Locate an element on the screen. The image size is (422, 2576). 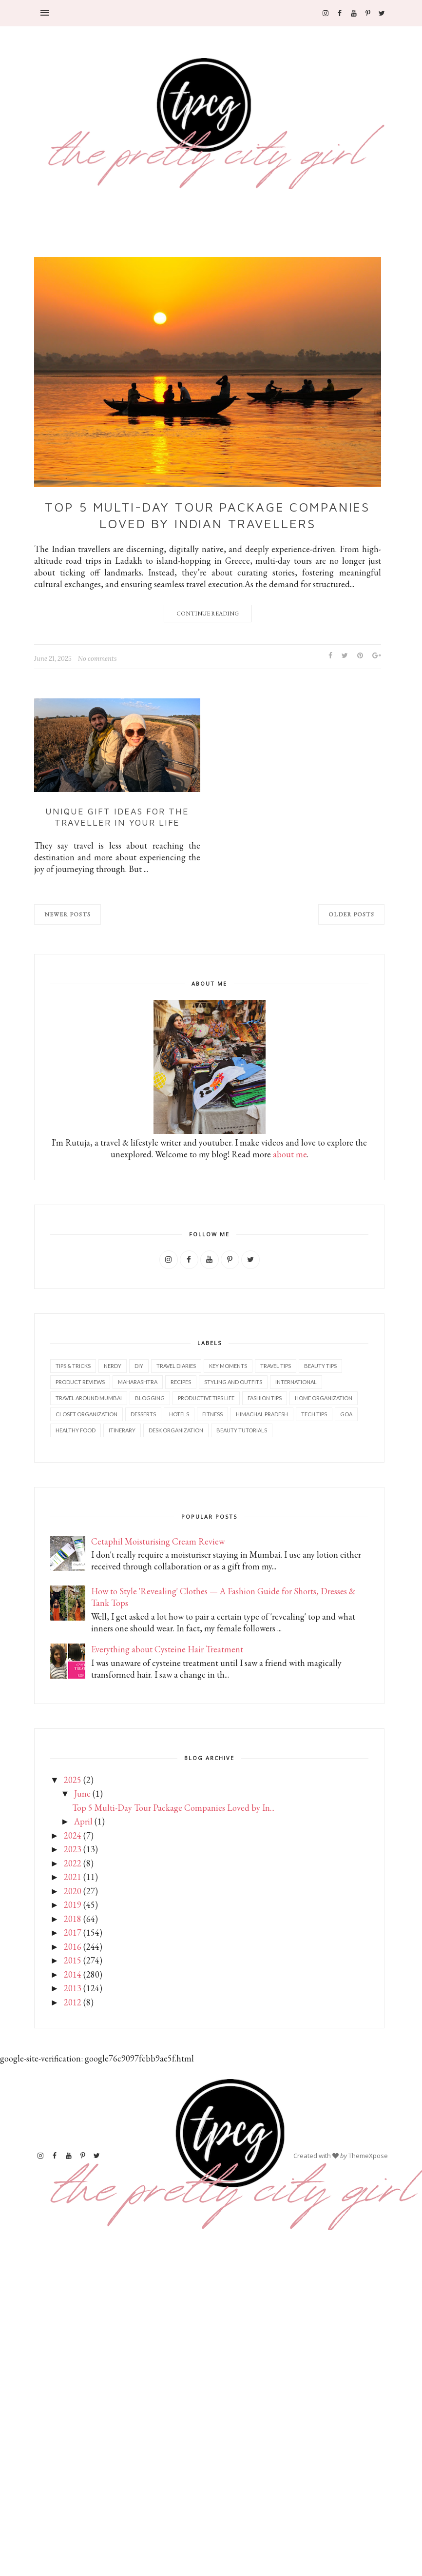
Continue Reading is located at coordinates (207, 613).